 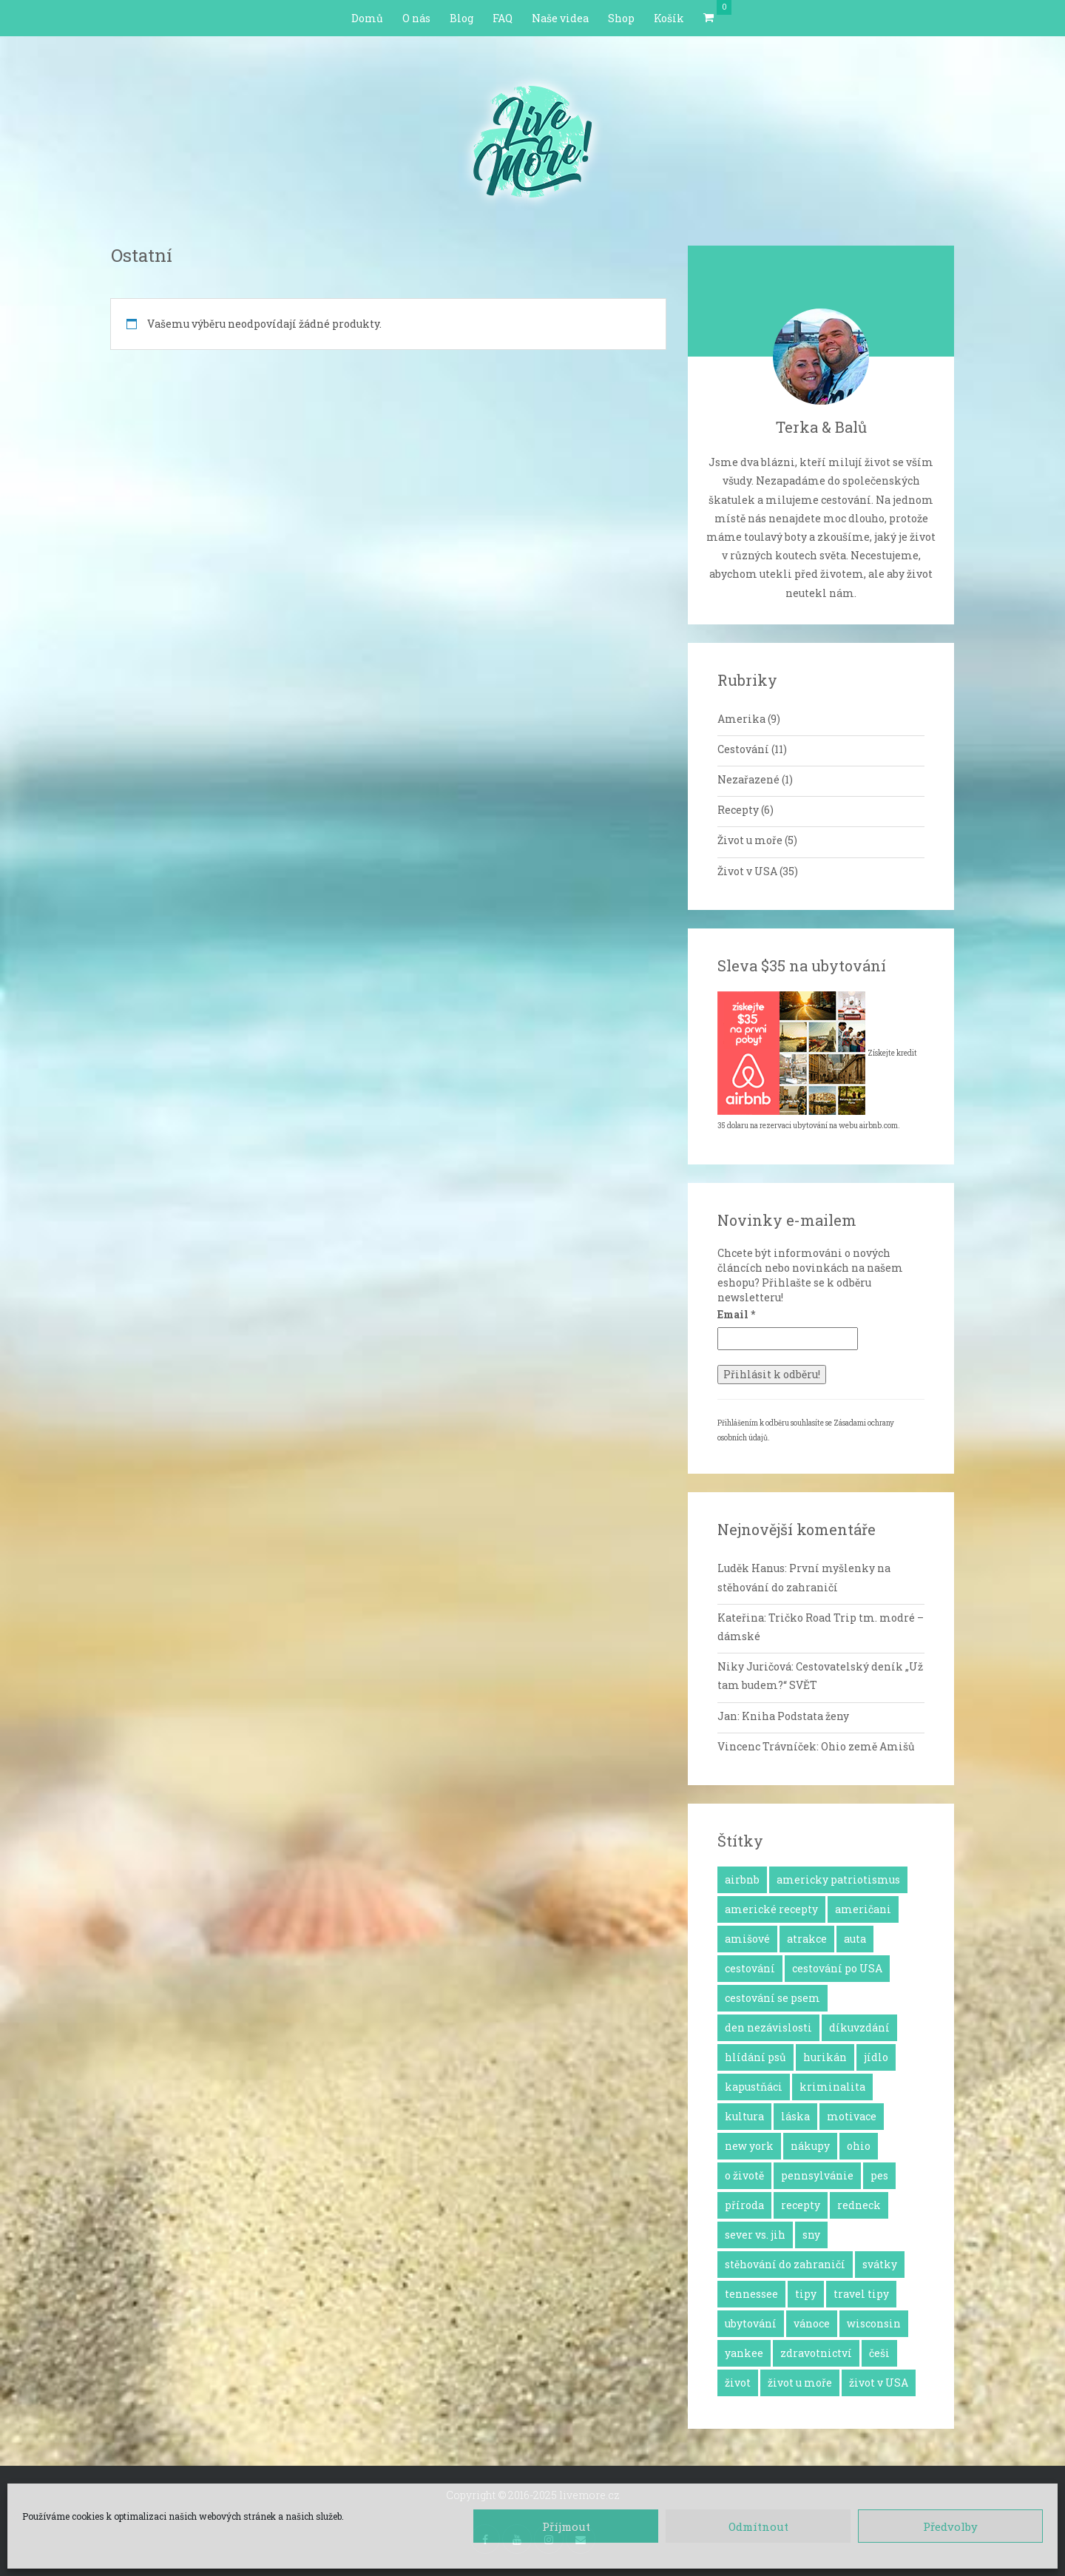 What do you see at coordinates (879, 2353) in the screenshot?
I see `češi [češi (7 položek)]` at bounding box center [879, 2353].